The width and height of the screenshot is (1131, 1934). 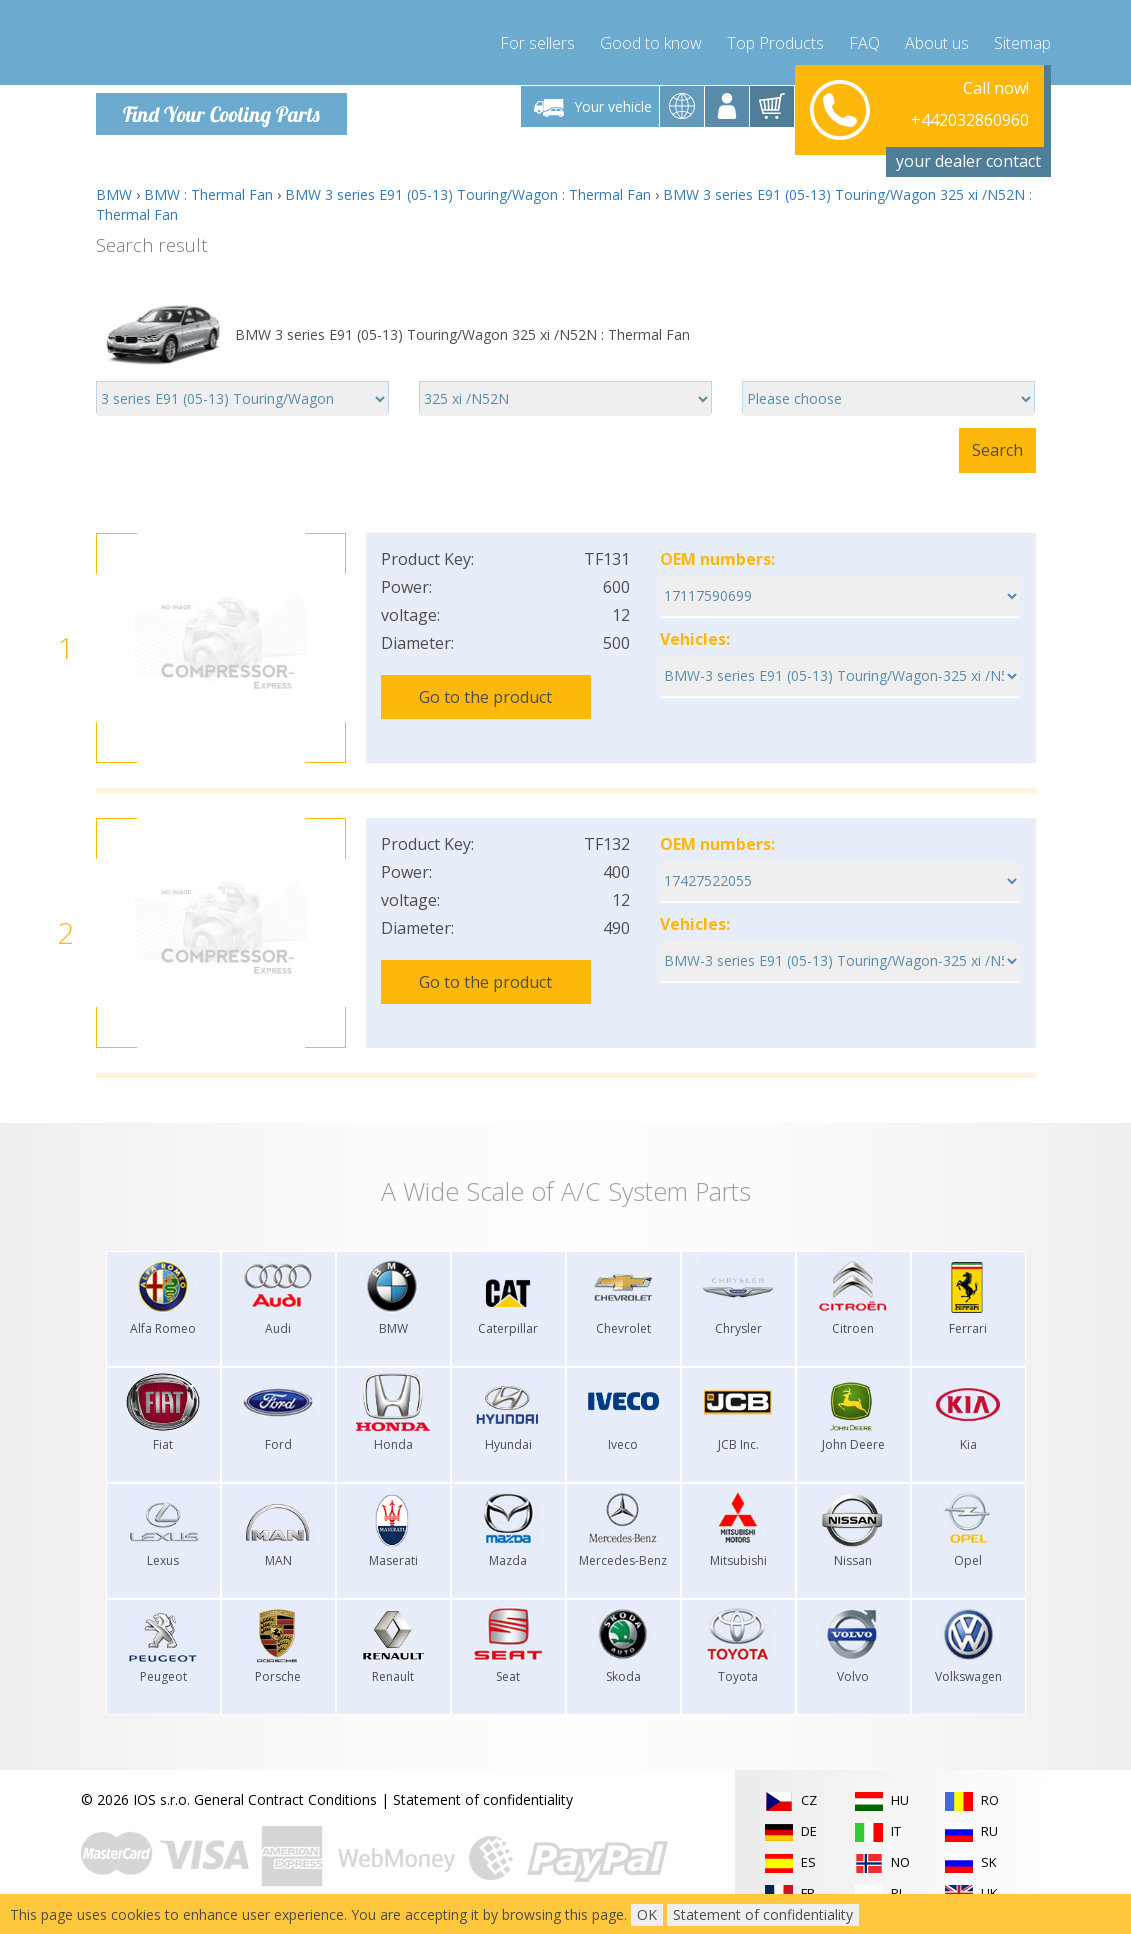 I want to click on BMW : Thermal Fan, so click(x=208, y=194).